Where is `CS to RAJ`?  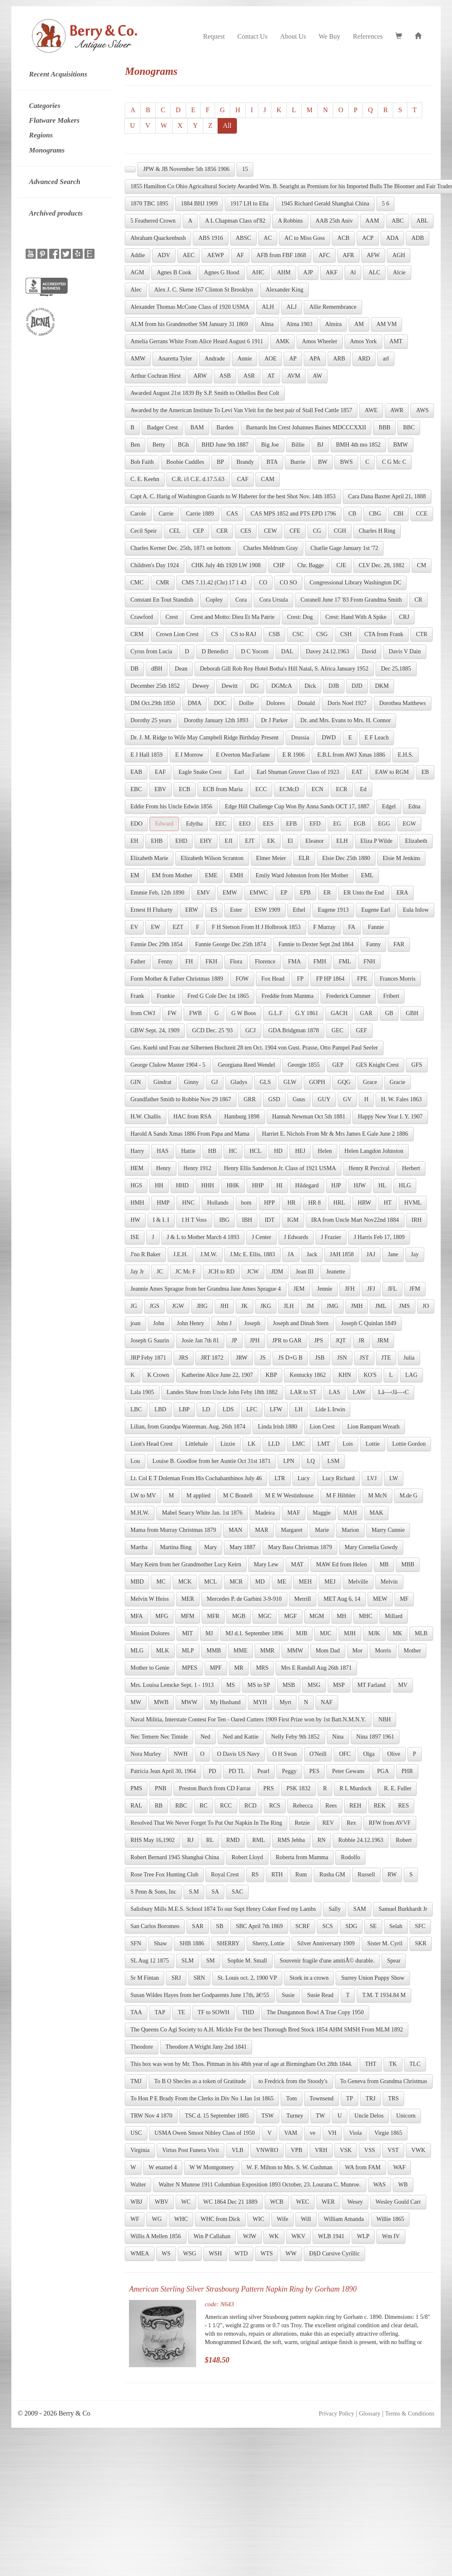 CS to RAJ is located at coordinates (243, 634).